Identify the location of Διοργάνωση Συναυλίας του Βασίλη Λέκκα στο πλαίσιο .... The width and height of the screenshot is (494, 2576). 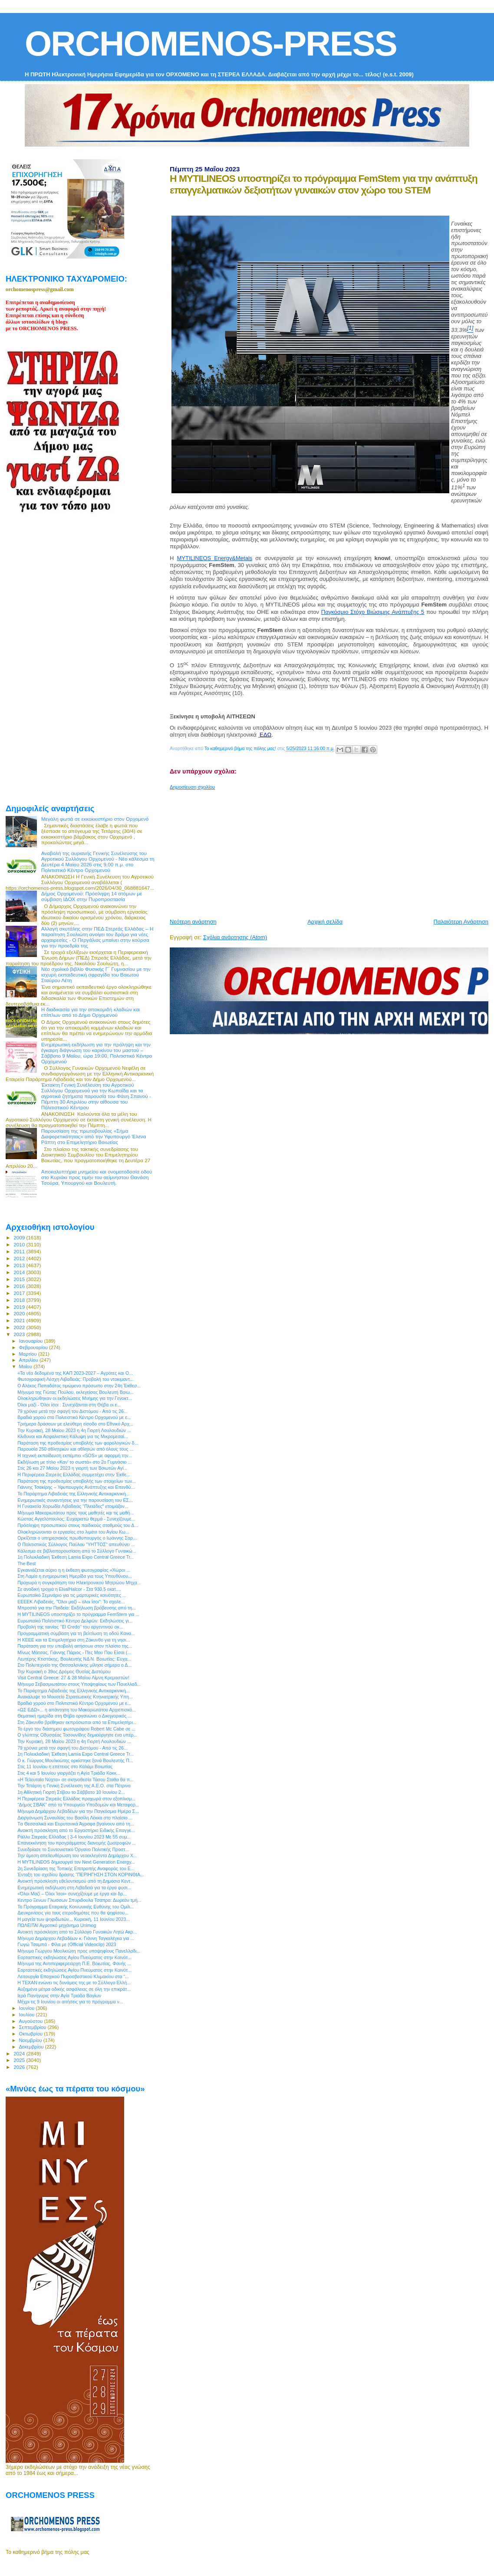
(74, 1817).